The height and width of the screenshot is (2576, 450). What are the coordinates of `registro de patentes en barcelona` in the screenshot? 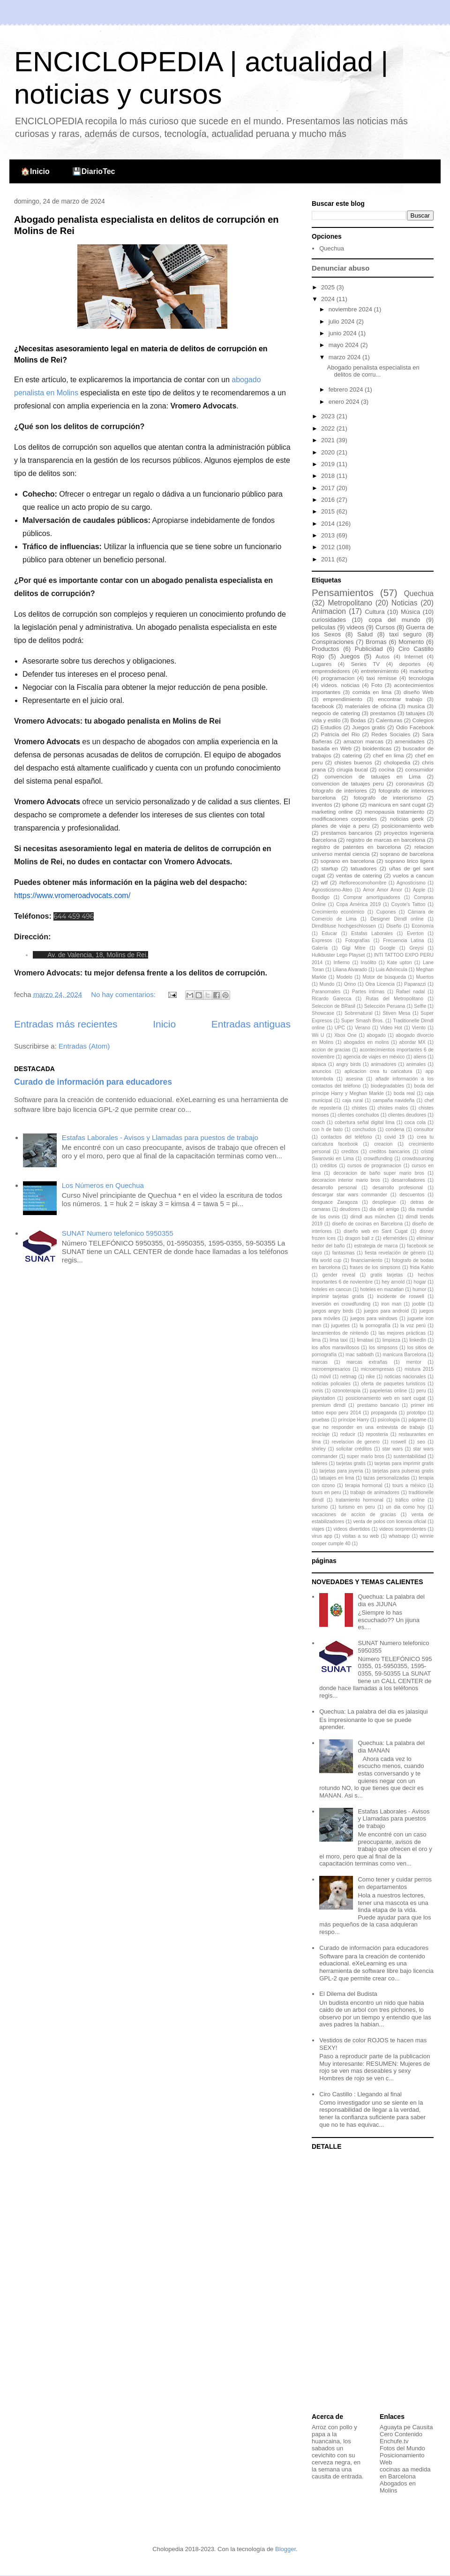 It's located at (356, 847).